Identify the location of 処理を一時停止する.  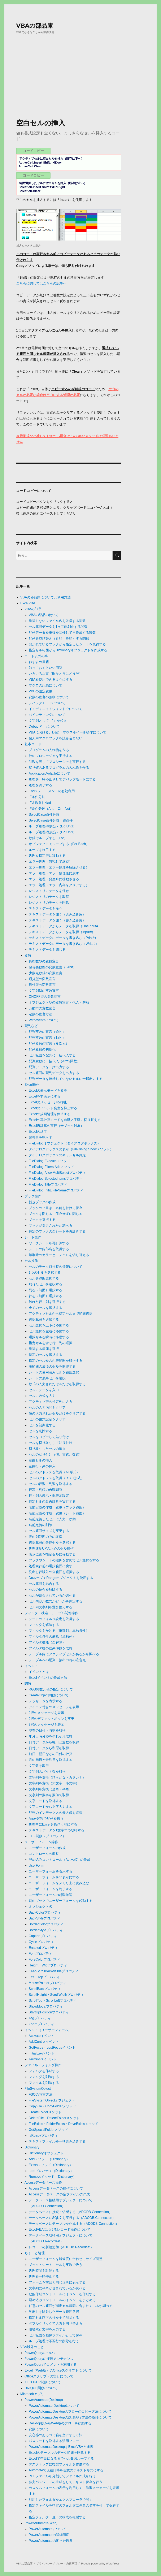
(44, 2276).